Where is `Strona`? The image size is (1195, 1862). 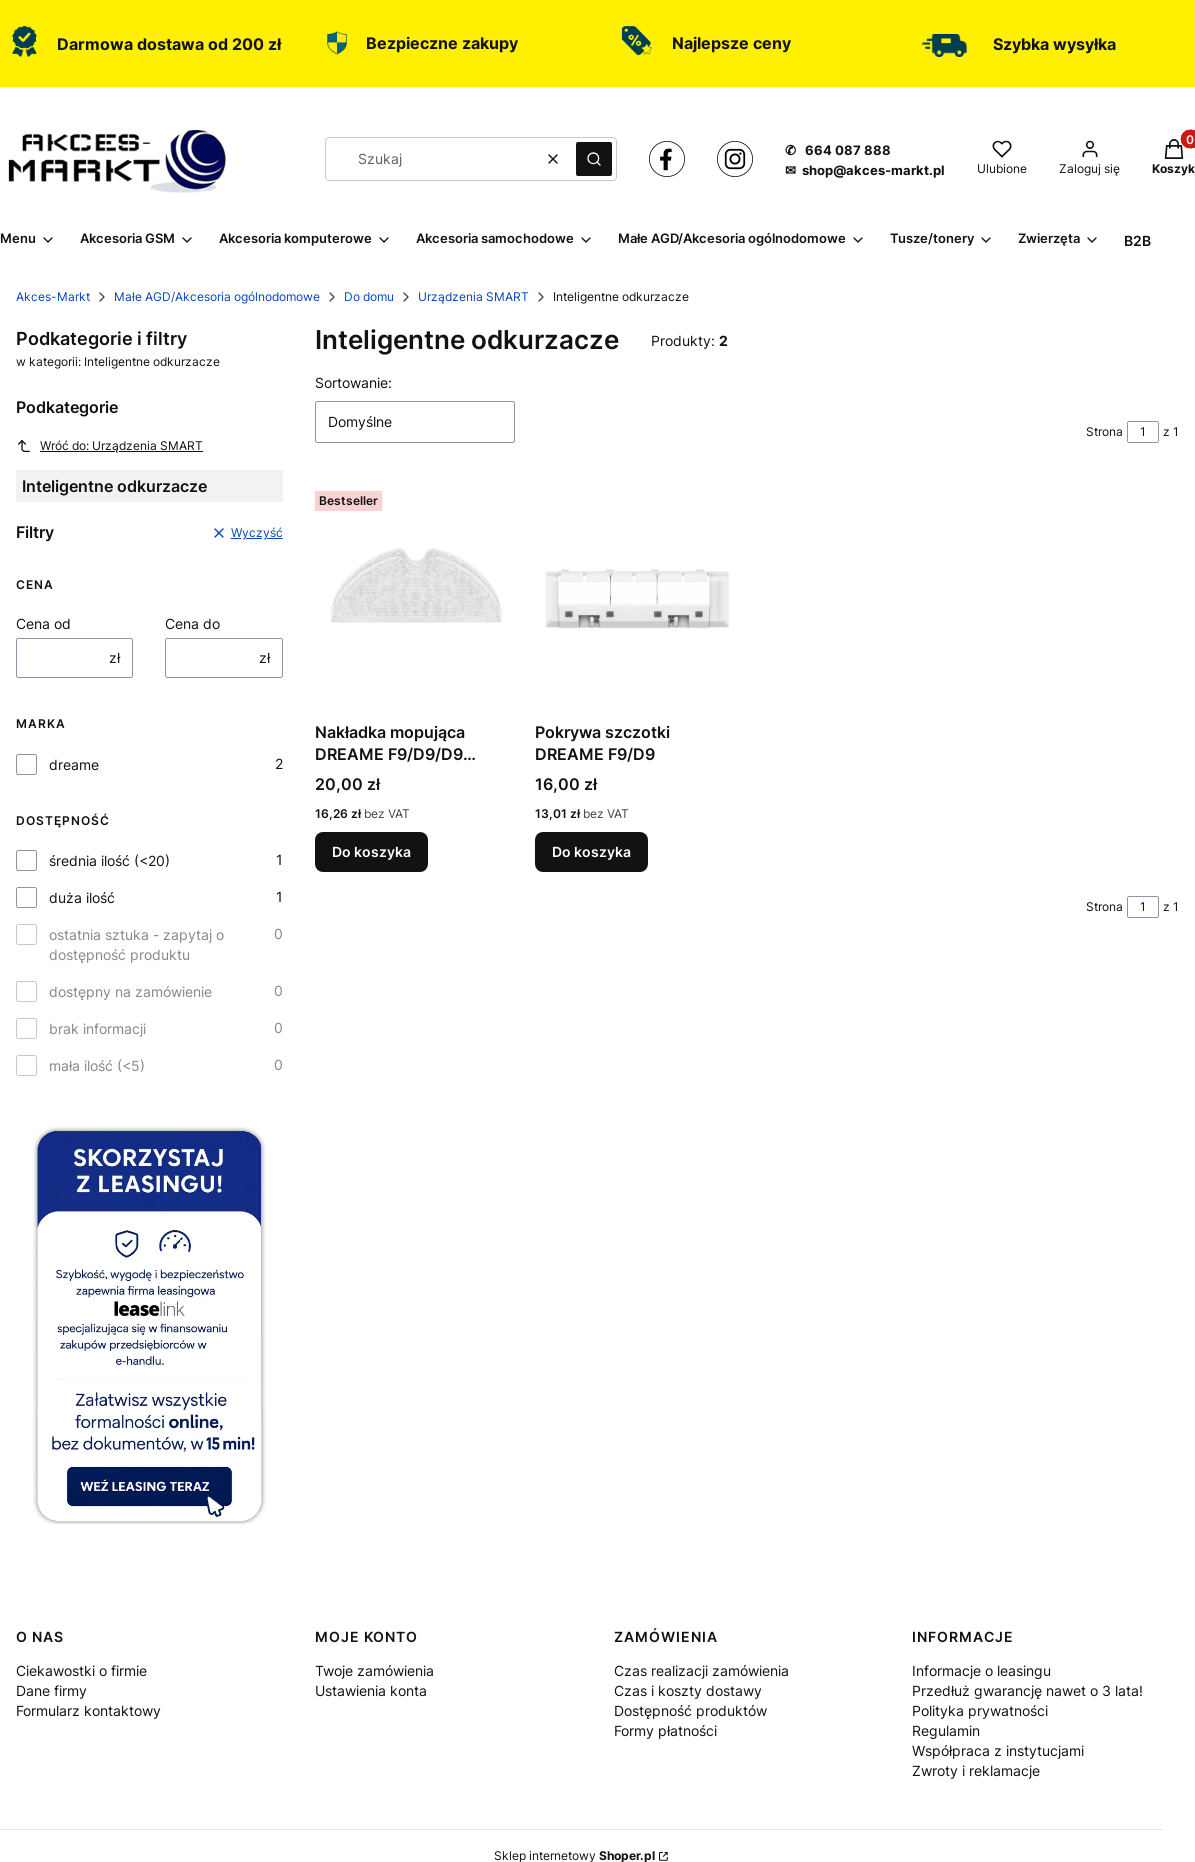
Strona is located at coordinates (1104, 431).